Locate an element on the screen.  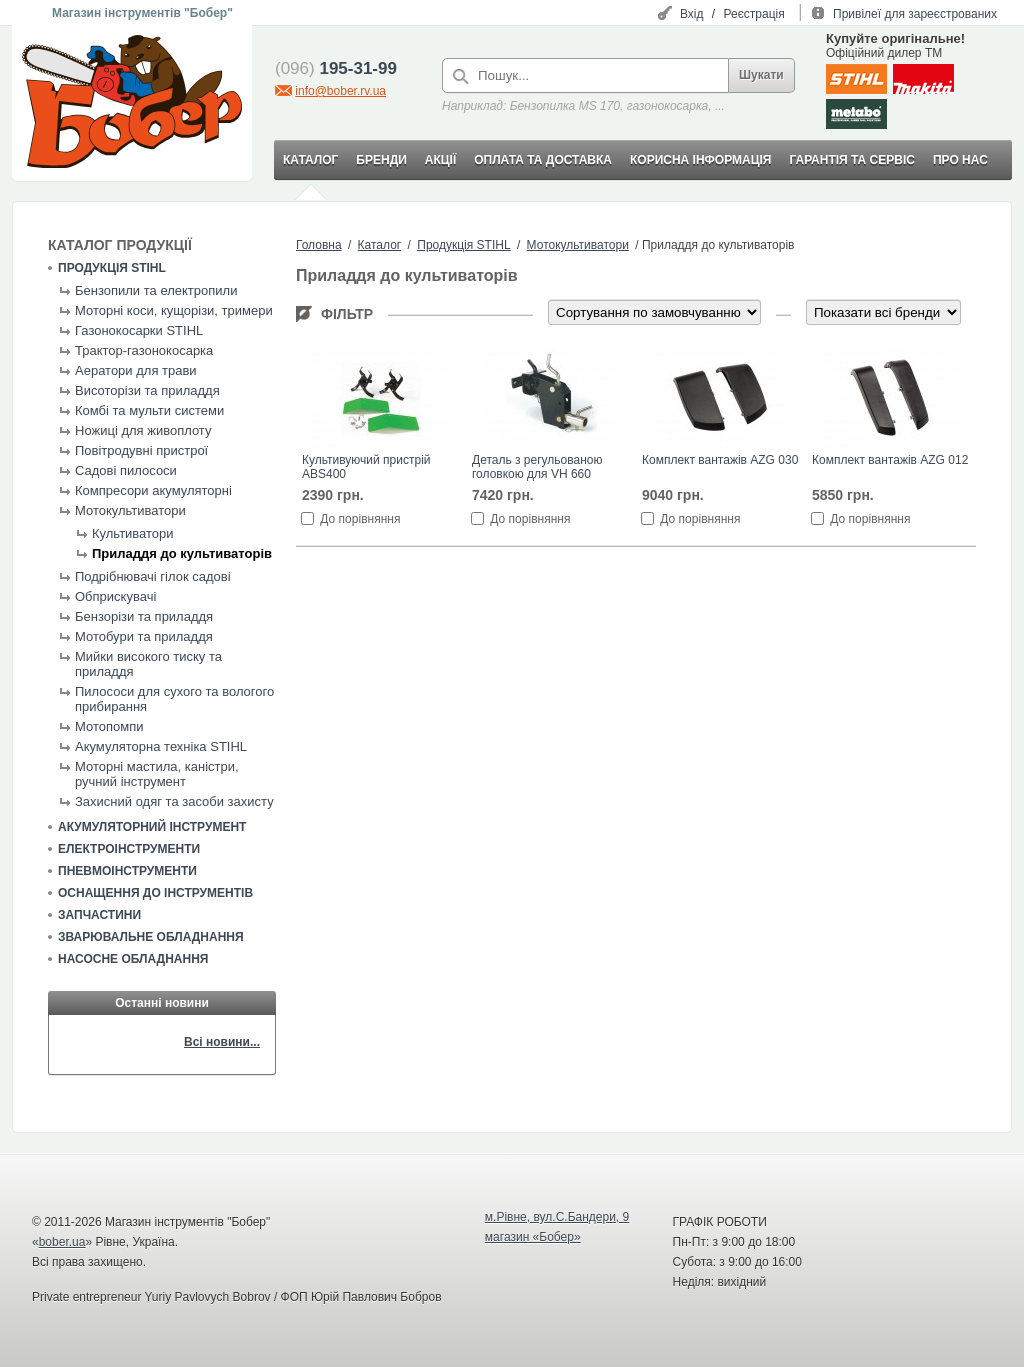
Садові пилососи is located at coordinates (126, 470).